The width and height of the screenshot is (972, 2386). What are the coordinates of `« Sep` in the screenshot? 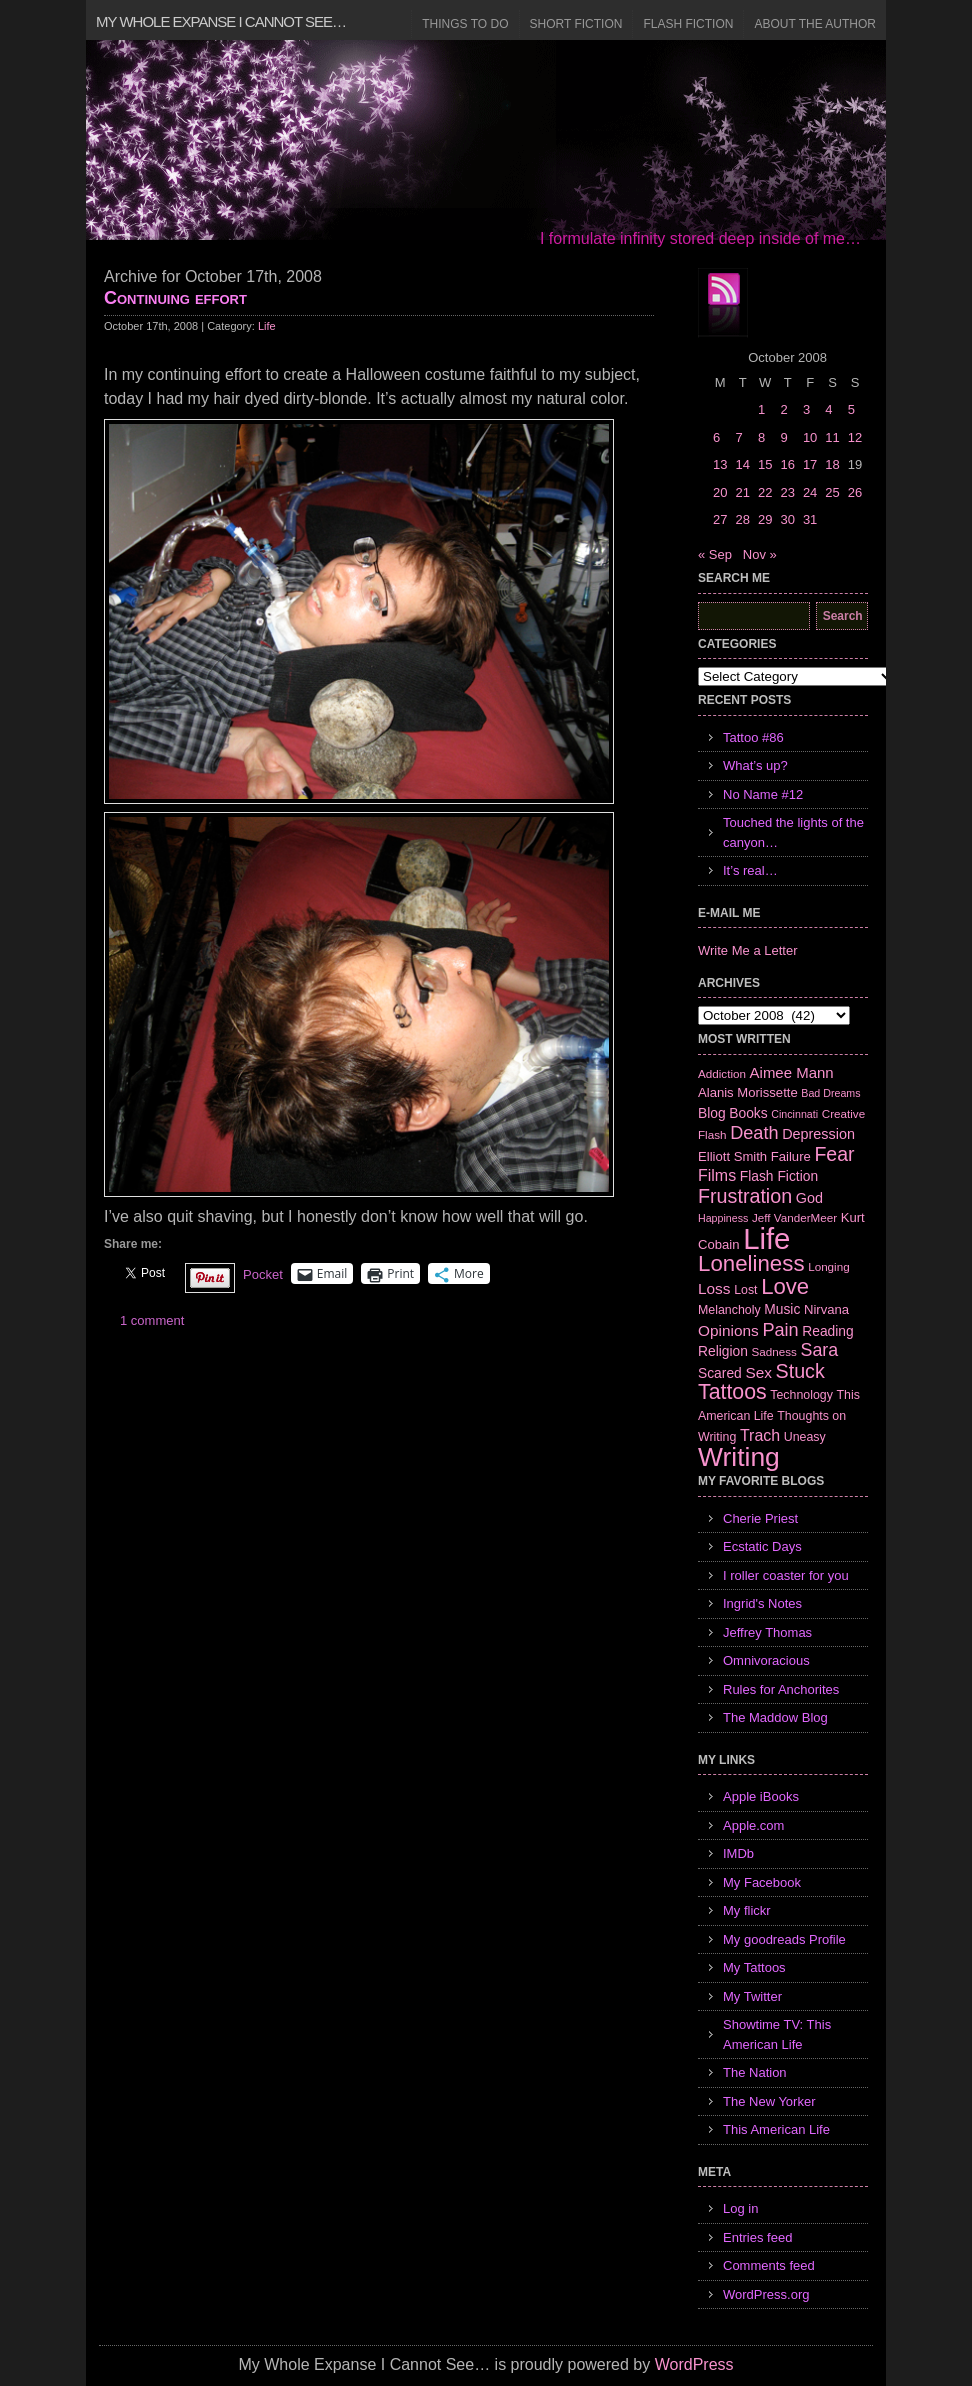 It's located at (715, 554).